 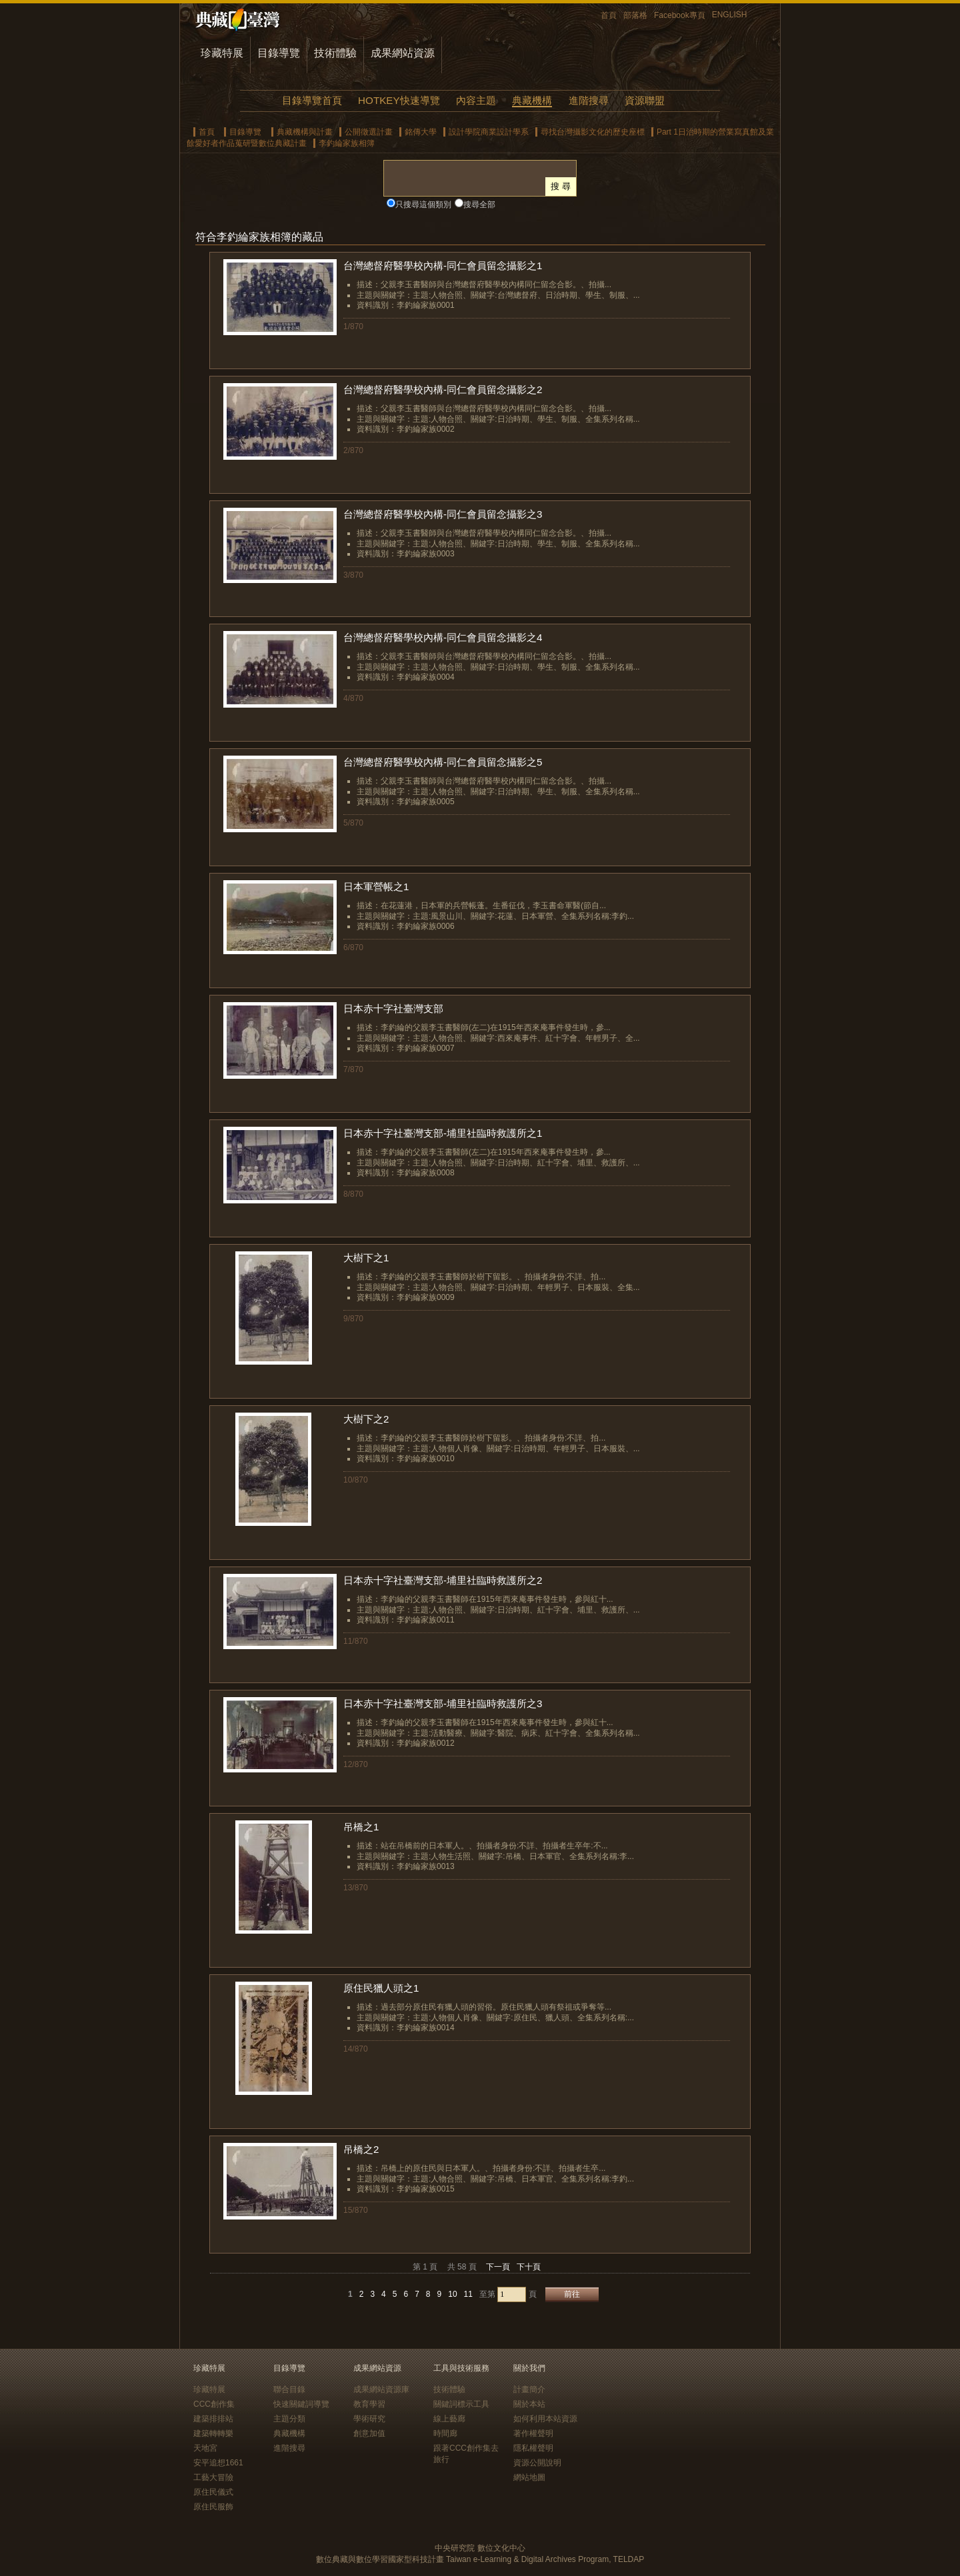 I want to click on 10, so click(x=452, y=2294).